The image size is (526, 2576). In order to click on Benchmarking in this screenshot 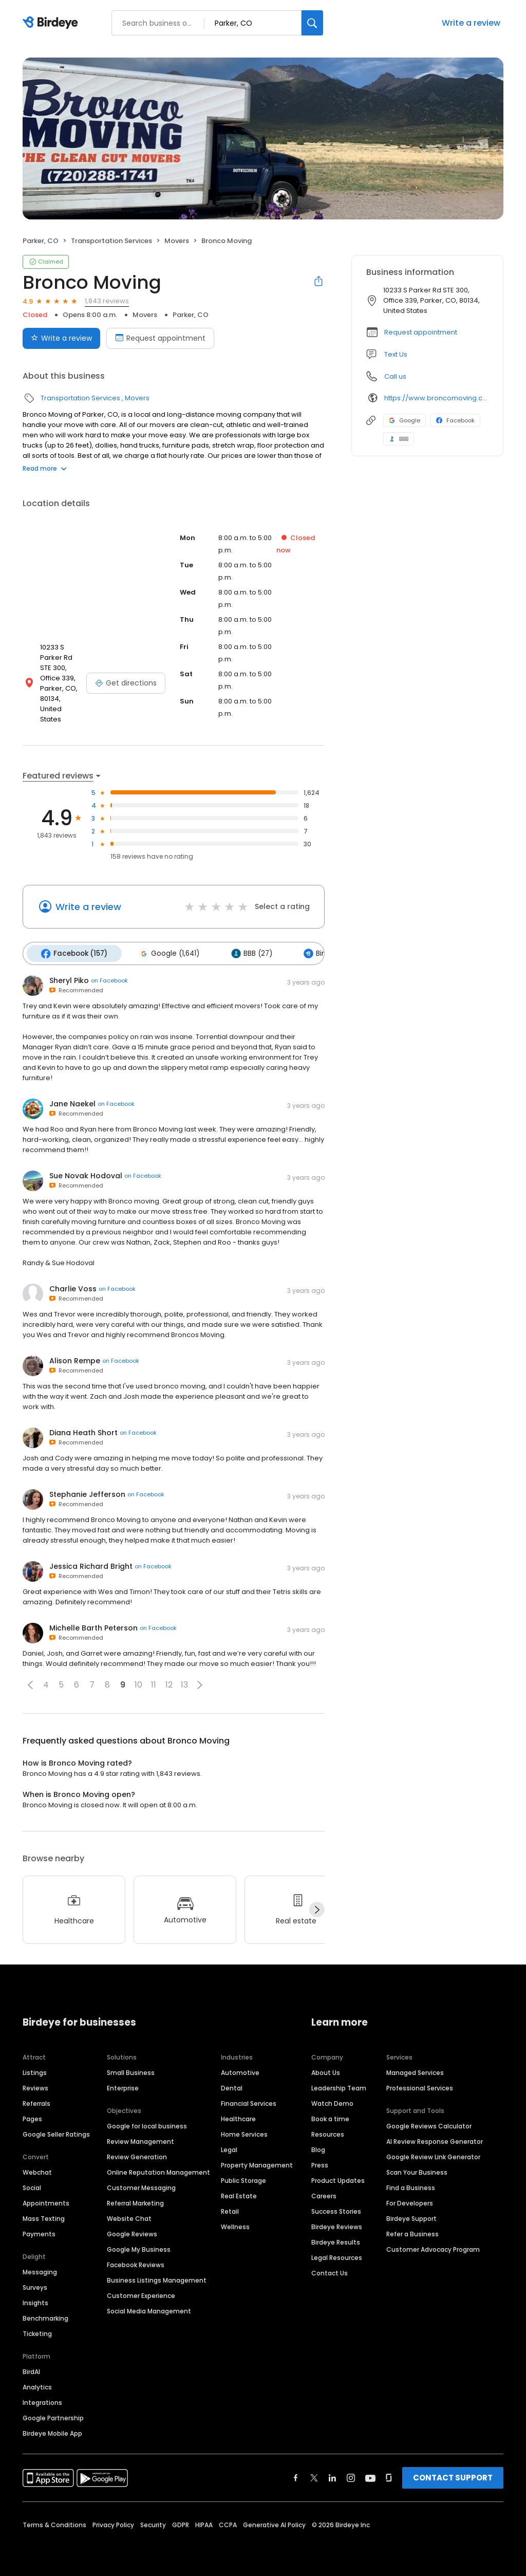, I will do `click(45, 2315)`.